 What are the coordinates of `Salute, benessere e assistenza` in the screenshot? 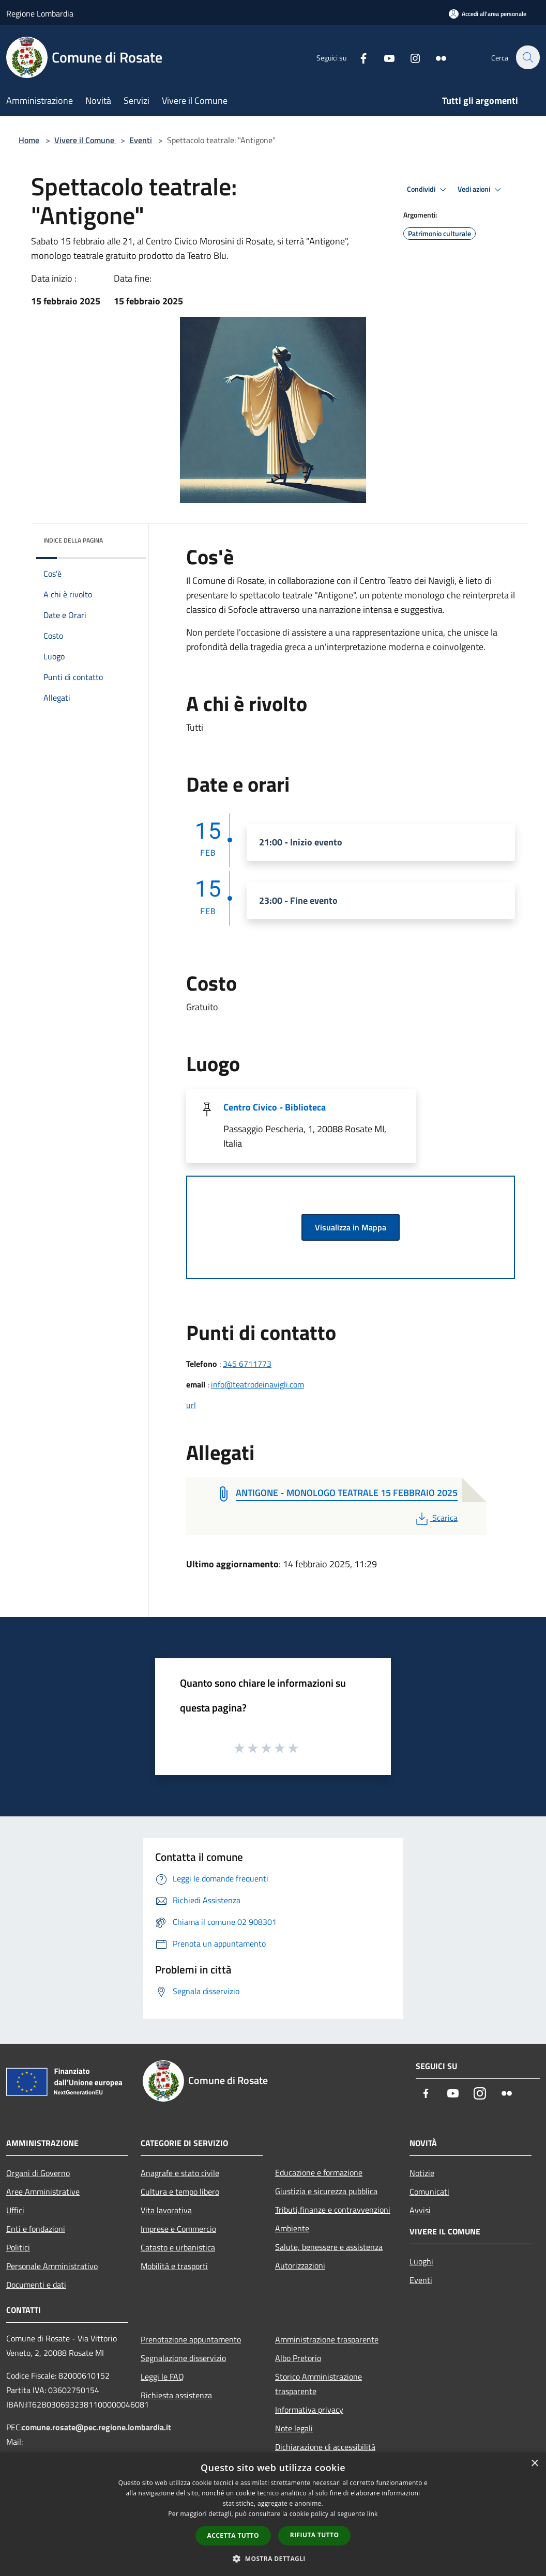 It's located at (329, 2247).